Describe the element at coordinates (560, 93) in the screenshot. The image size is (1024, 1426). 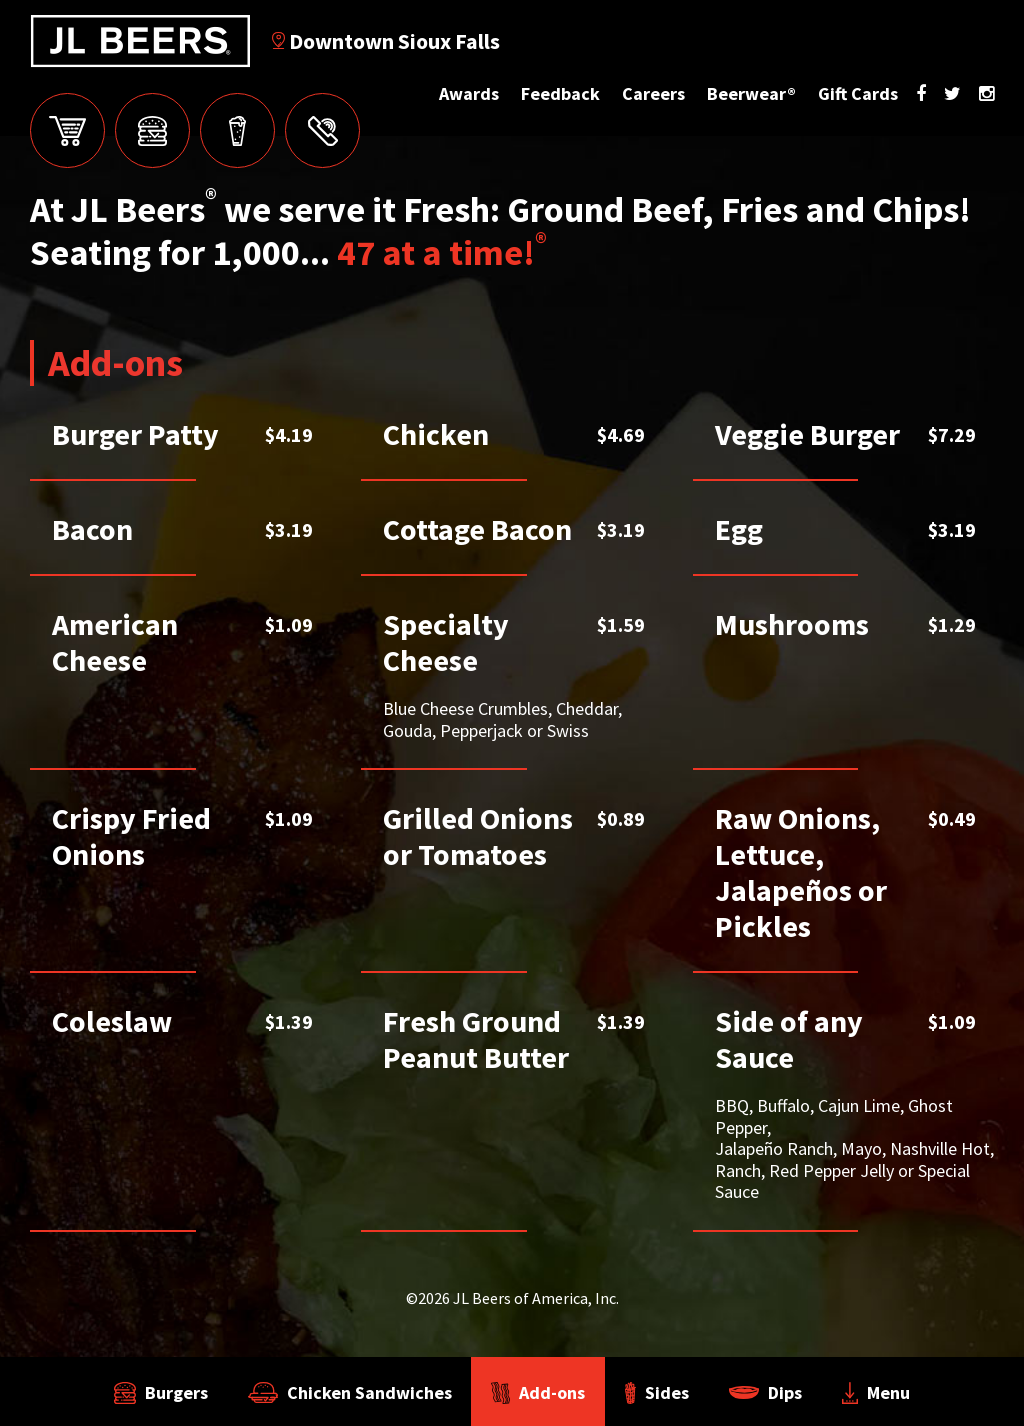
I see `Feedback` at that location.